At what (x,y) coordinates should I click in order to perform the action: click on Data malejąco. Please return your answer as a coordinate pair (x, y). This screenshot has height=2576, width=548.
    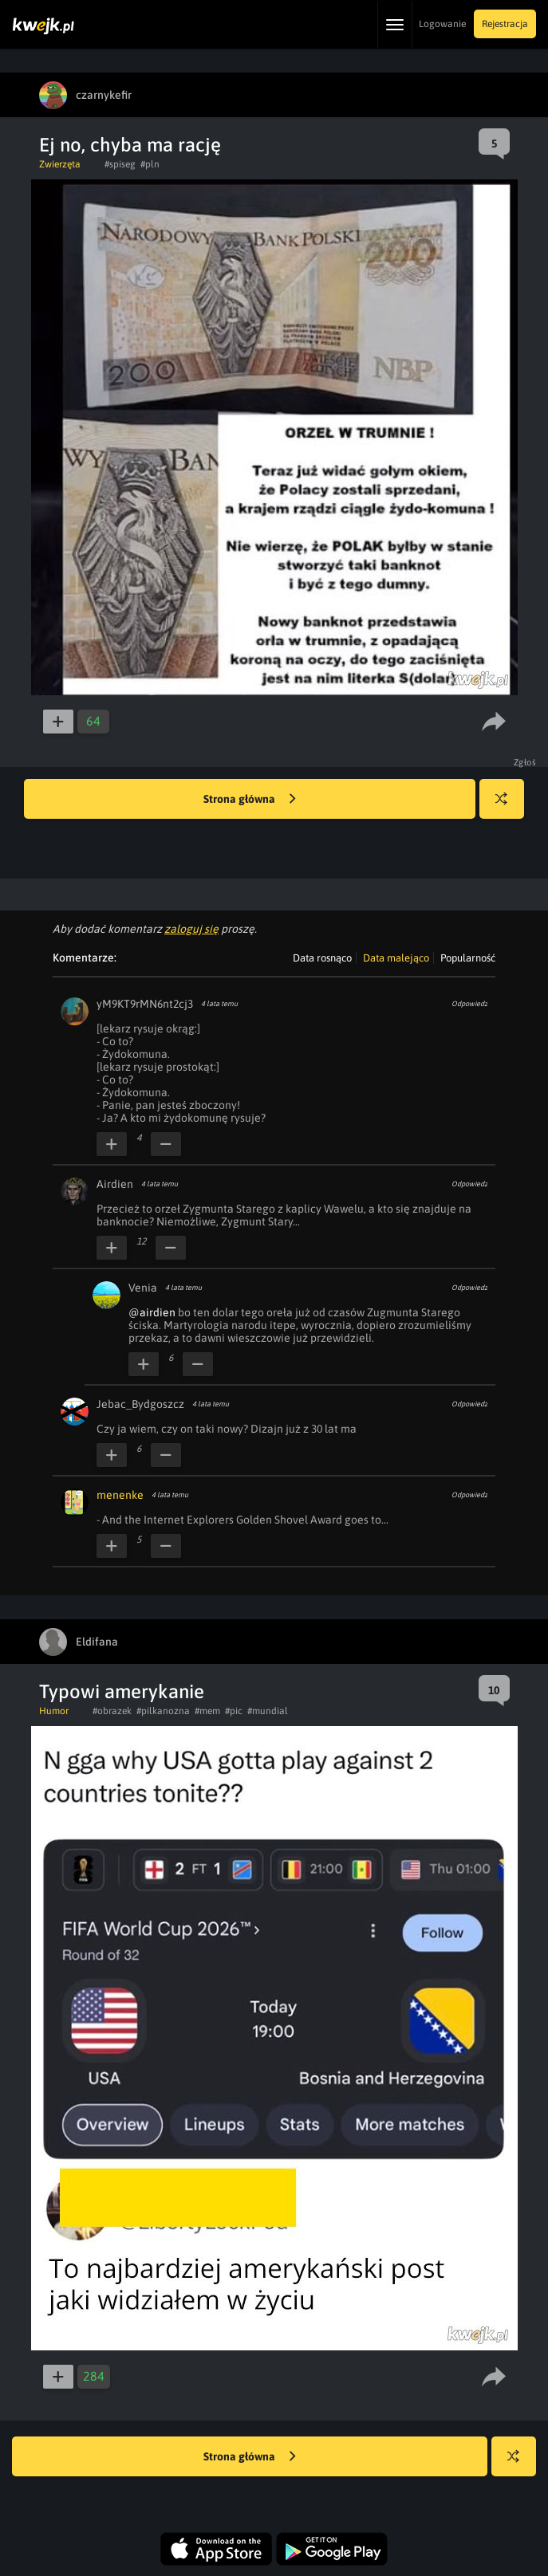
    Looking at the image, I should click on (396, 958).